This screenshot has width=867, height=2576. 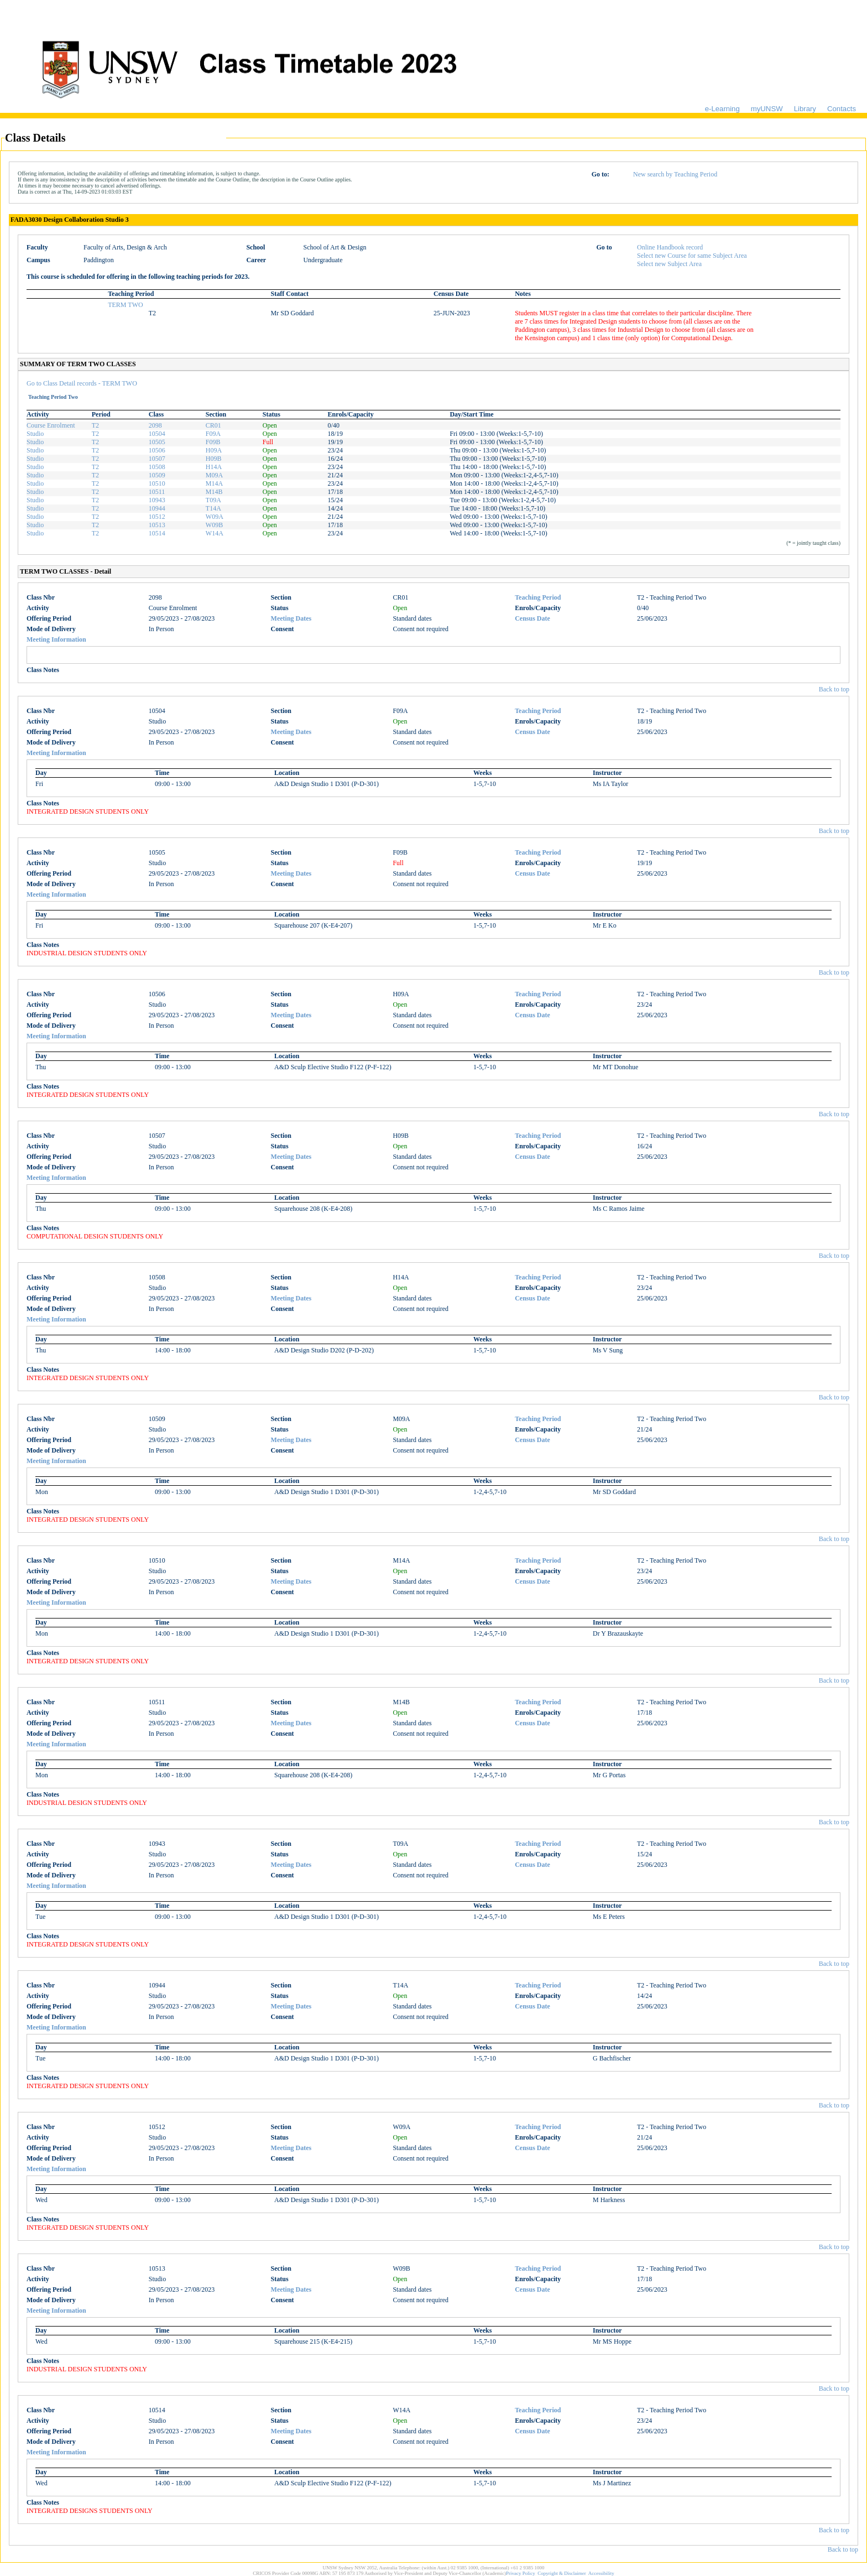 I want to click on T14A, so click(x=213, y=508).